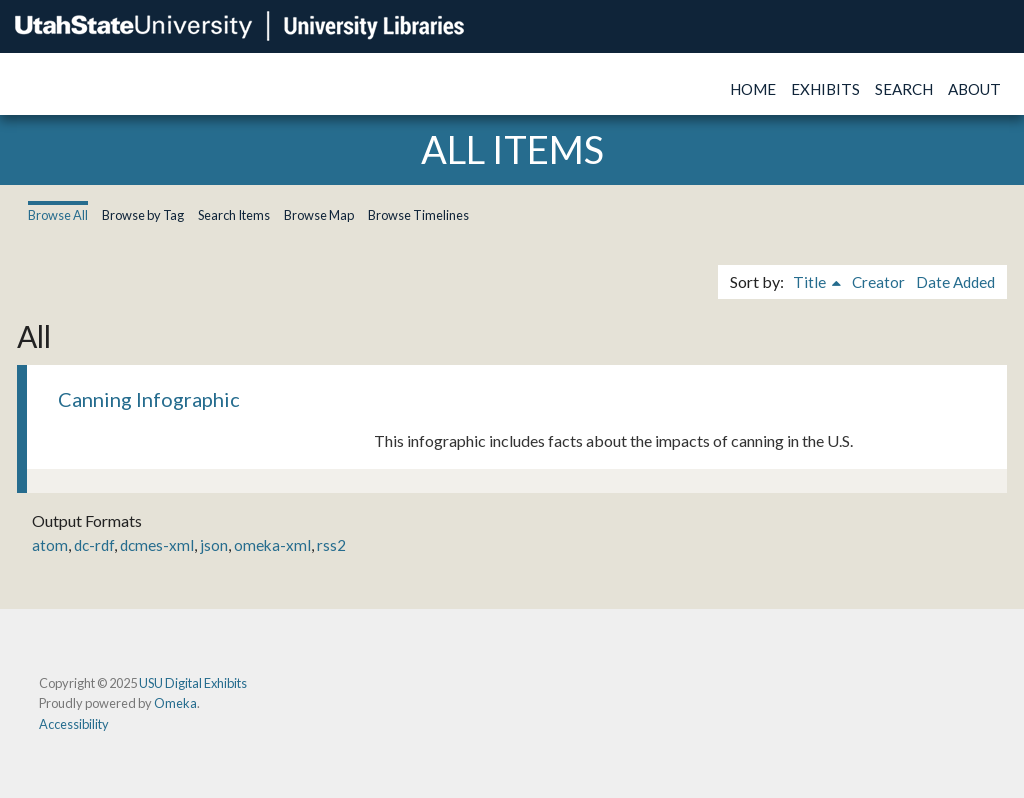 Image resolution: width=1024 pixels, height=798 pixels. Describe the element at coordinates (94, 545) in the screenshot. I see `dc-rdf` at that location.